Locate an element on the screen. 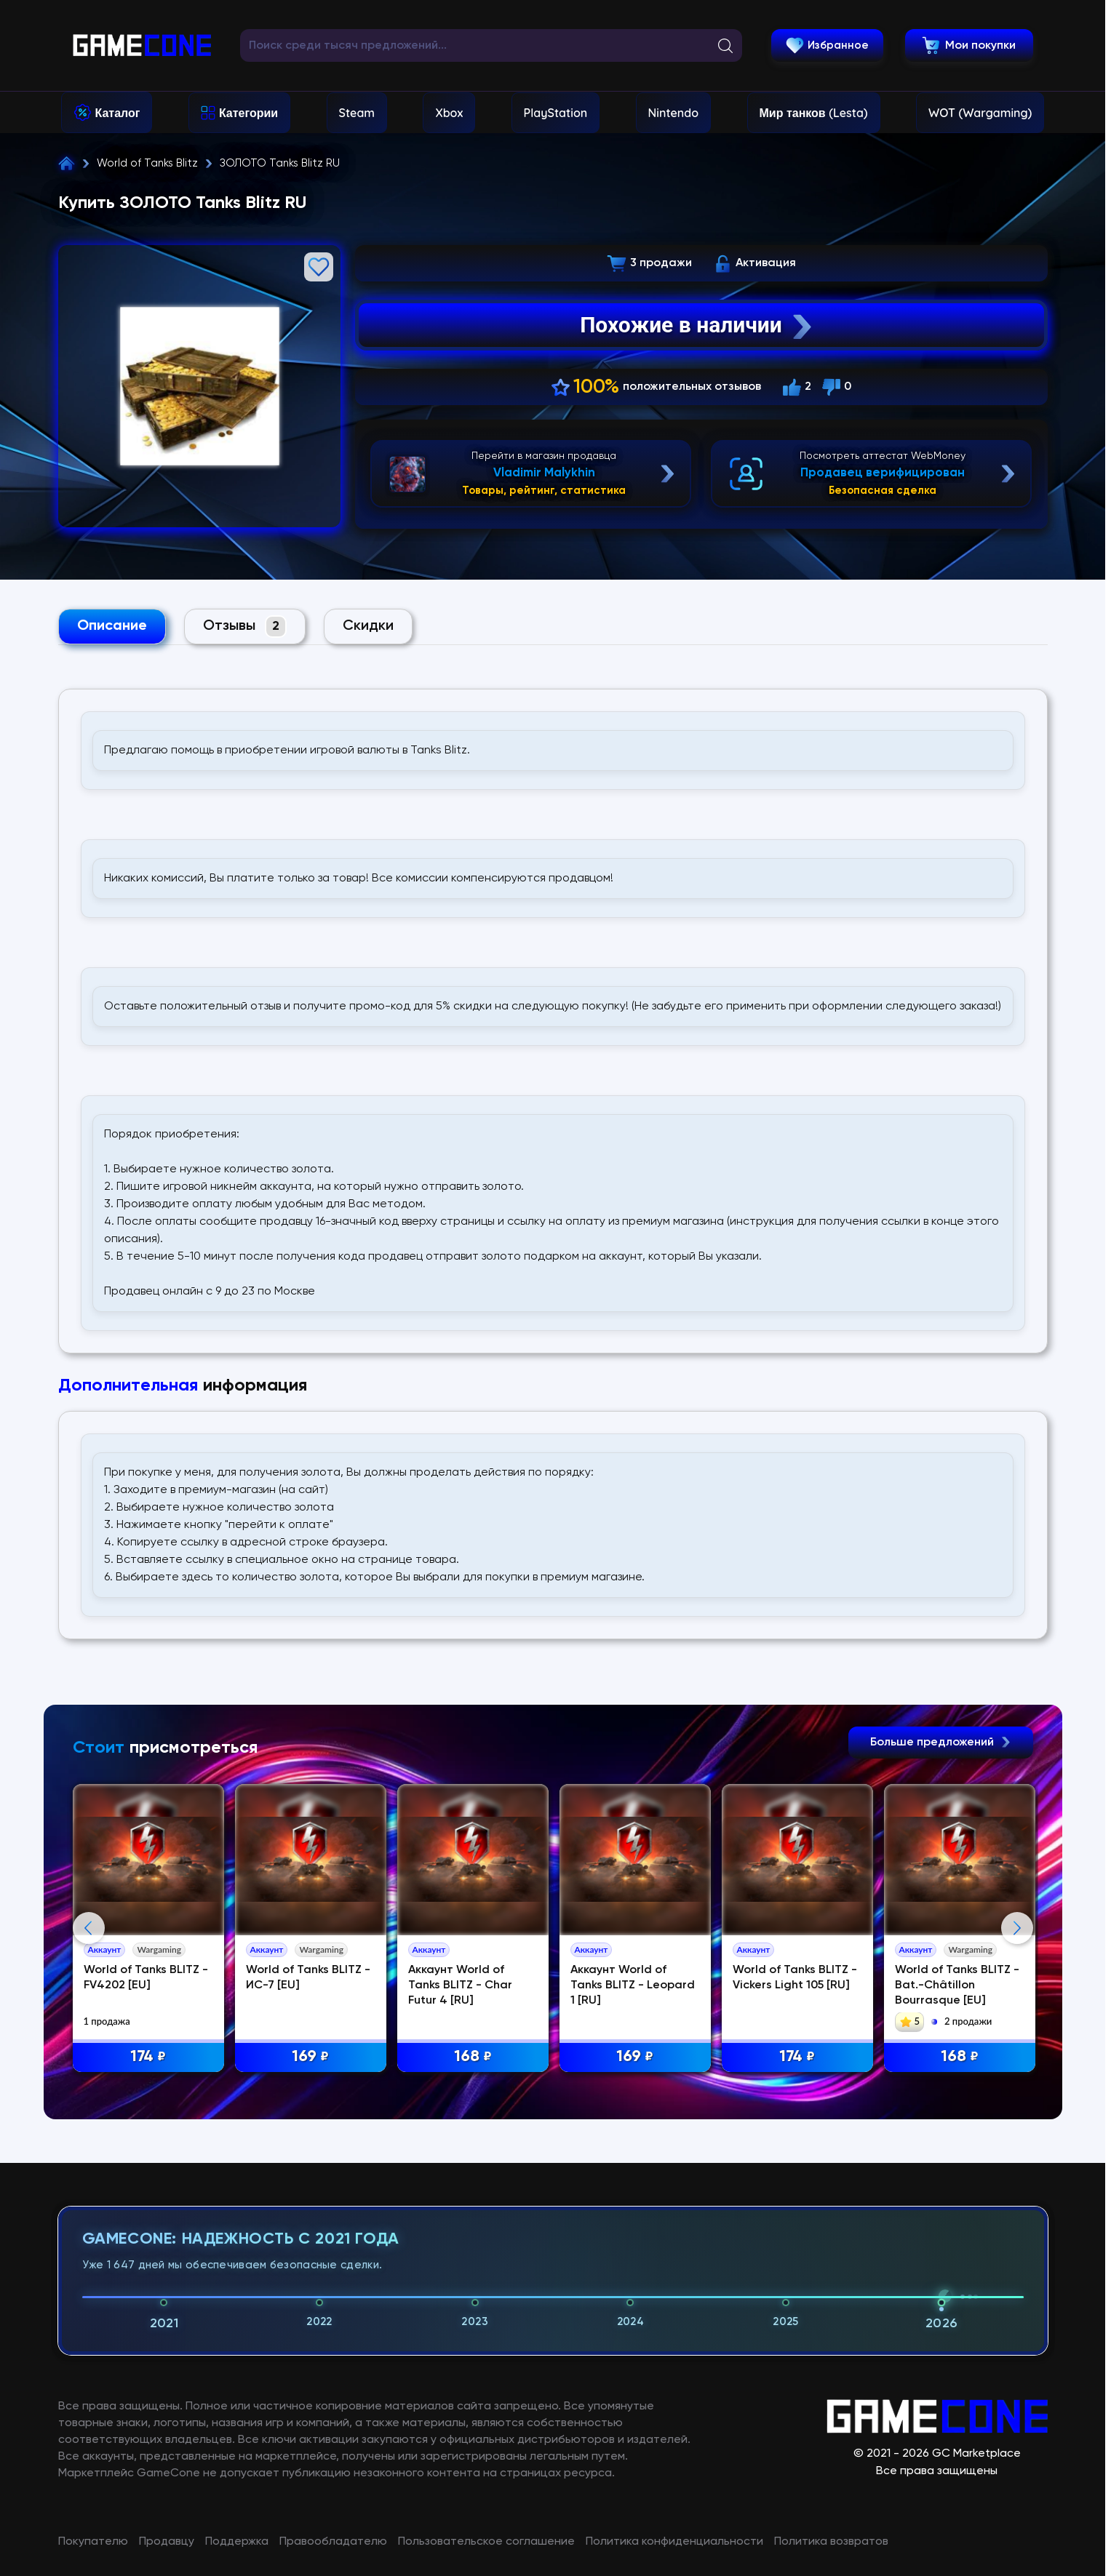 The width and height of the screenshot is (1111, 2576). 169 is located at coordinates (310, 2057).